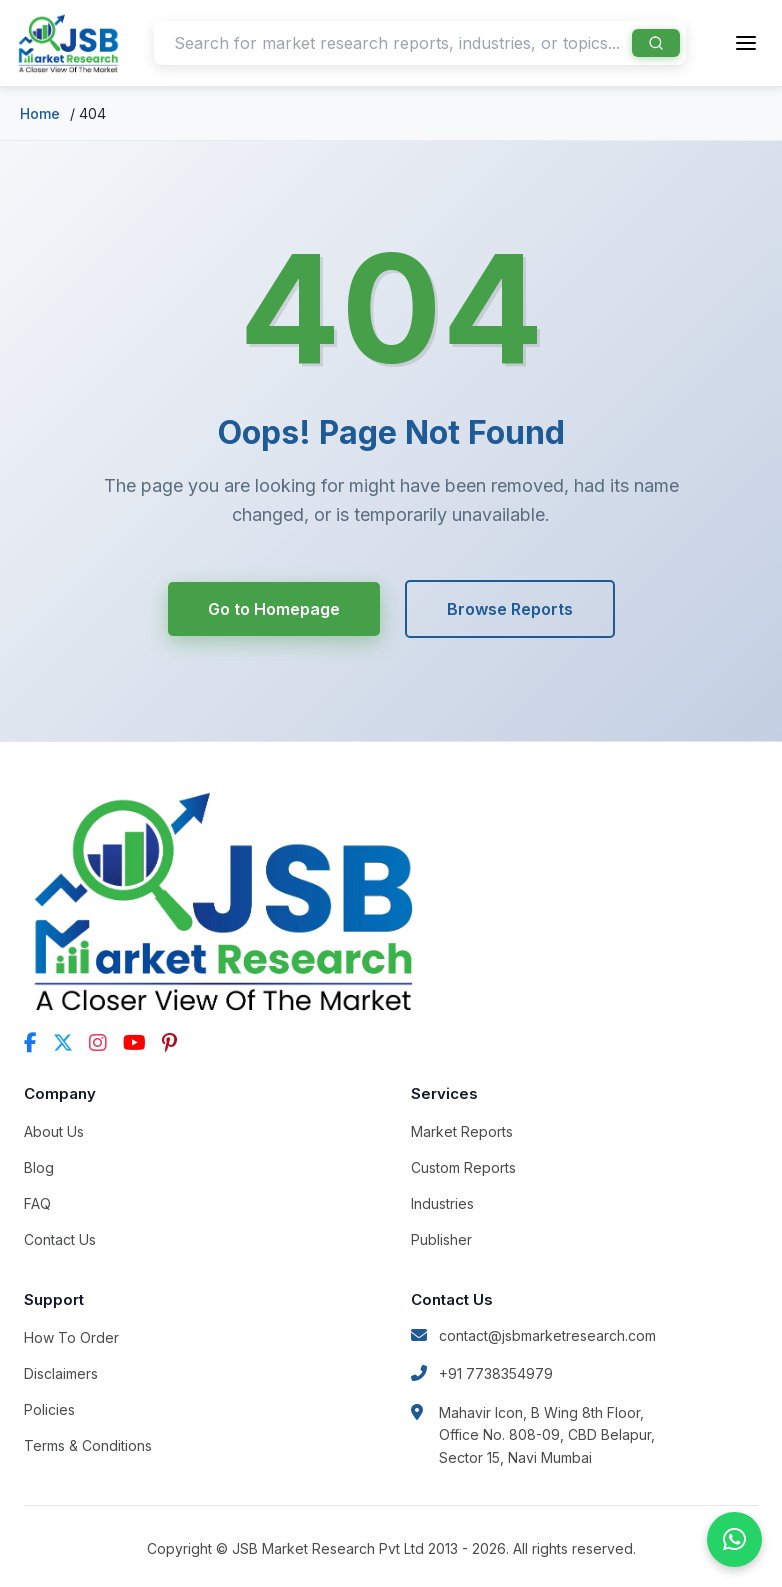 This screenshot has height=1587, width=782. Describe the element at coordinates (30, 1043) in the screenshot. I see `[Facebook]` at that location.